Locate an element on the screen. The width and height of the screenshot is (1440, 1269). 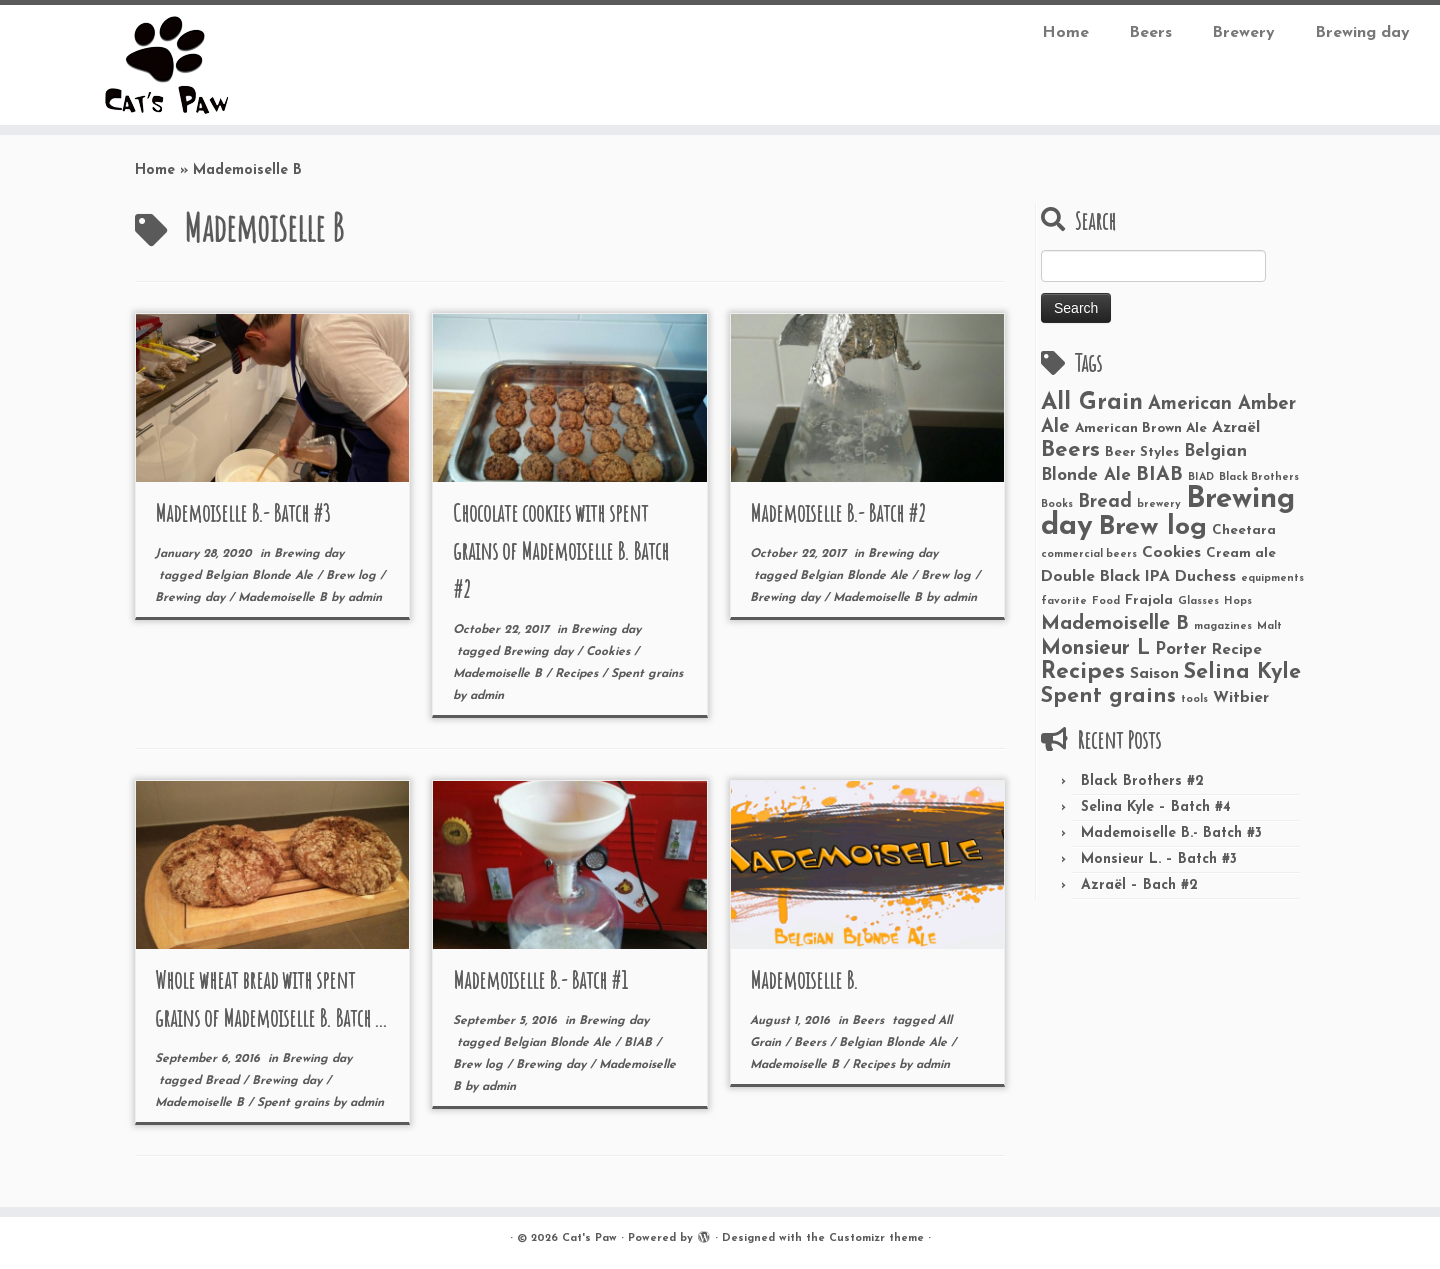
Belgian Blonde Ale is located at coordinates (261, 576).